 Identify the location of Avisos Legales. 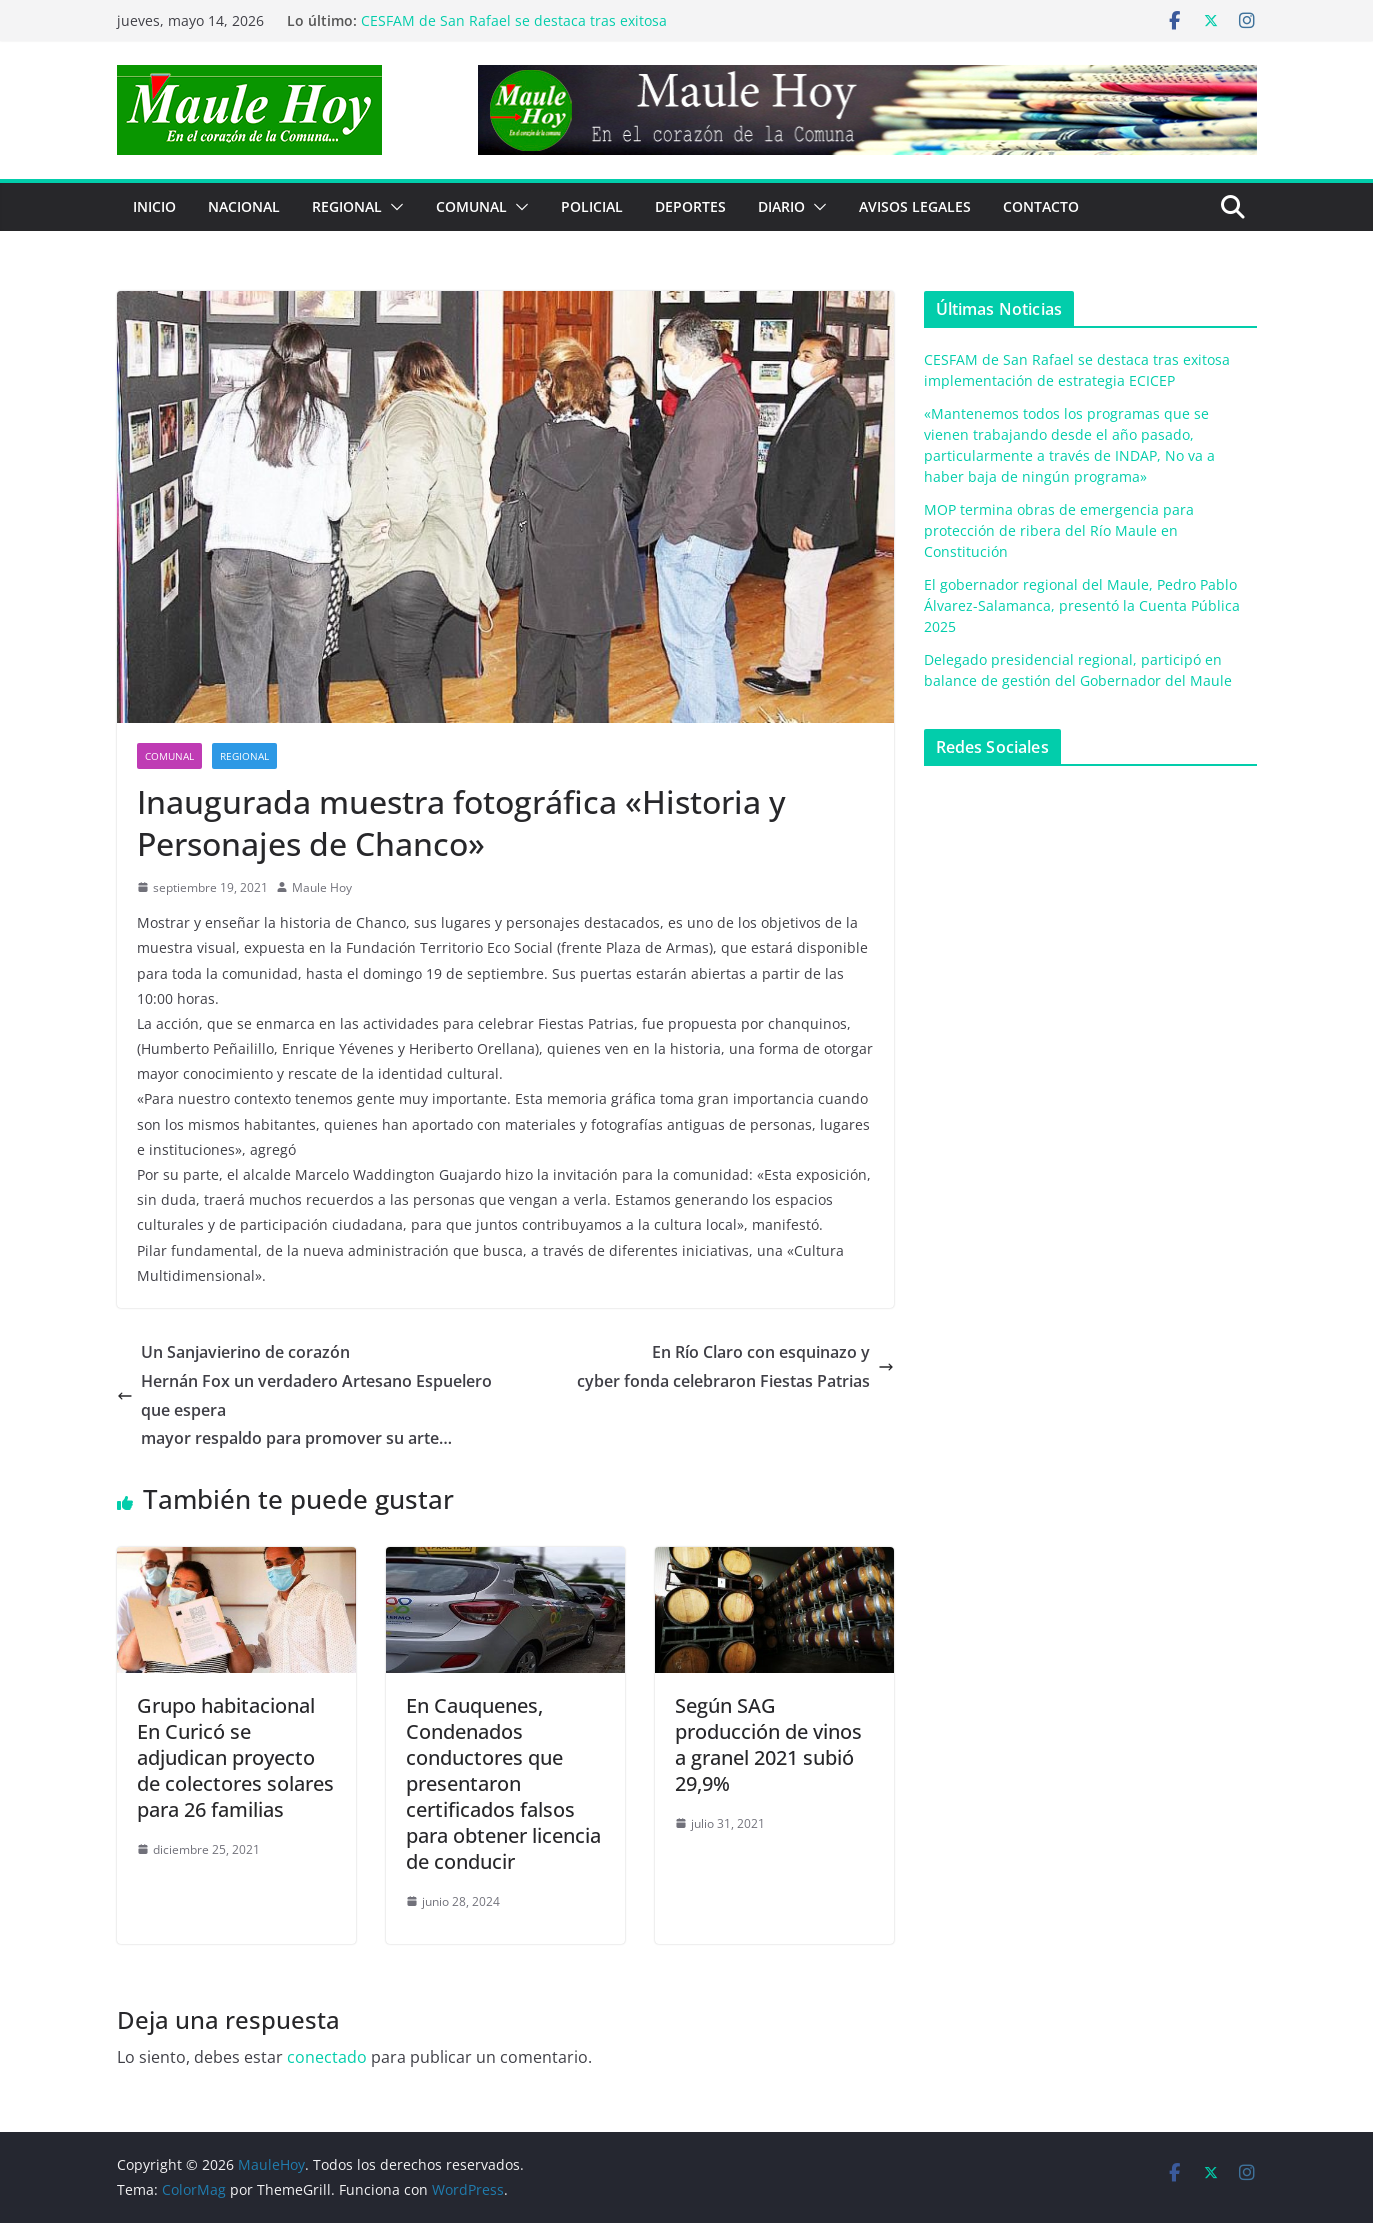
(915, 206).